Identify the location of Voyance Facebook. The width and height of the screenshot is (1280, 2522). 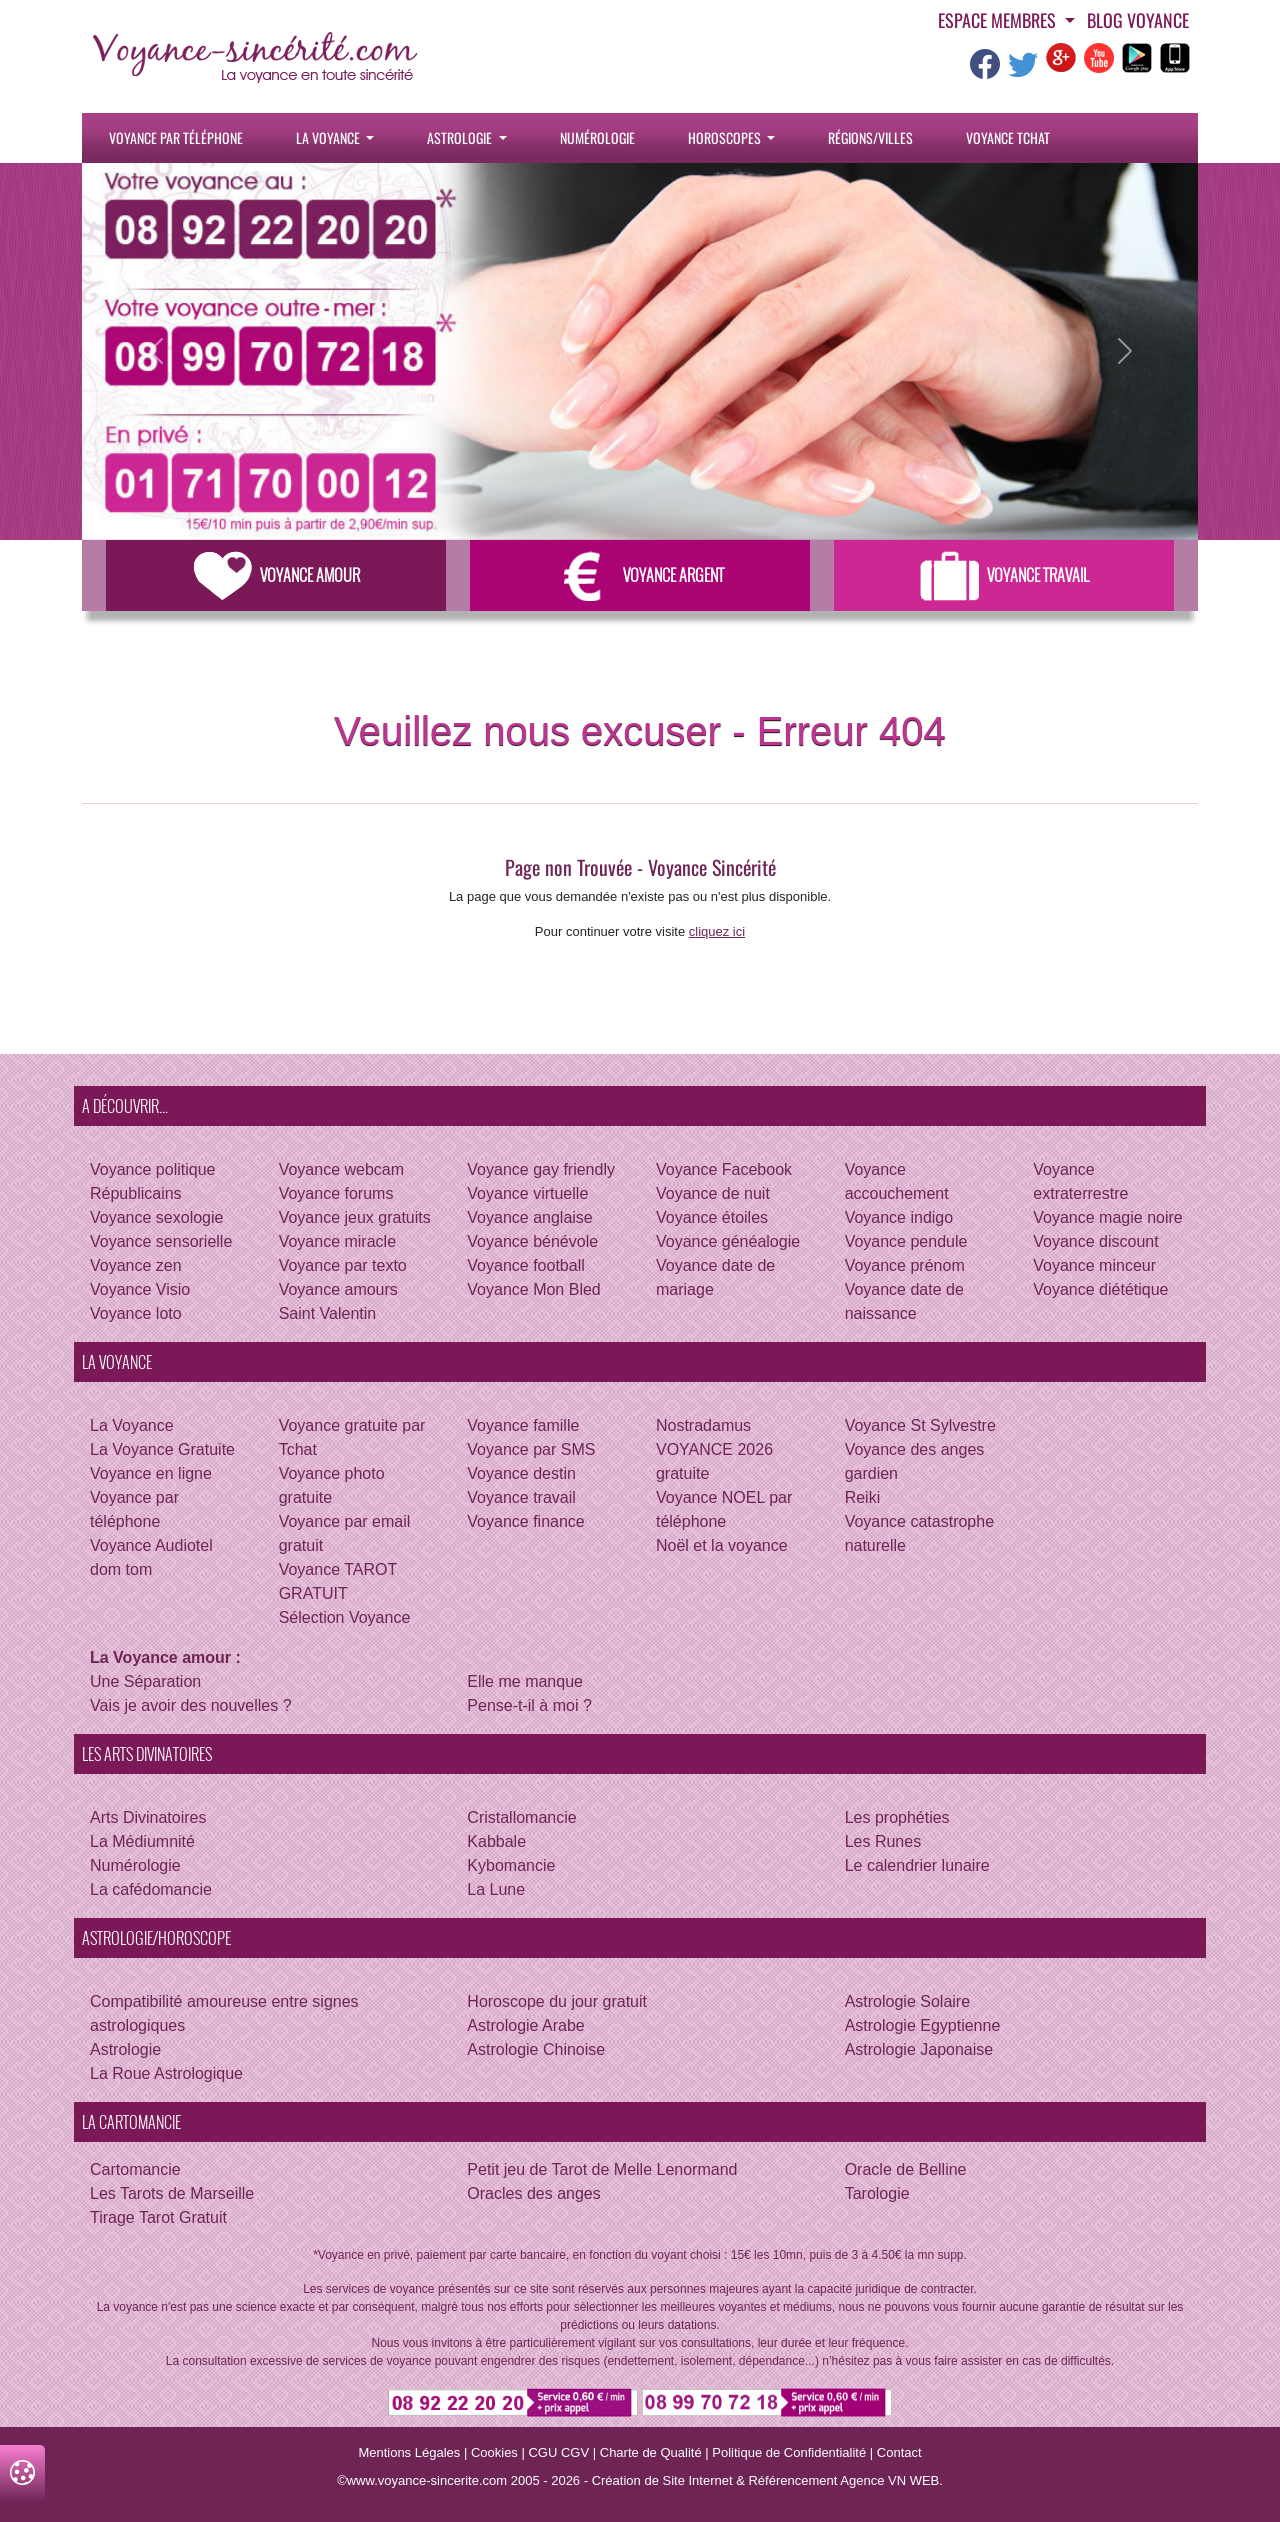
(724, 1169).